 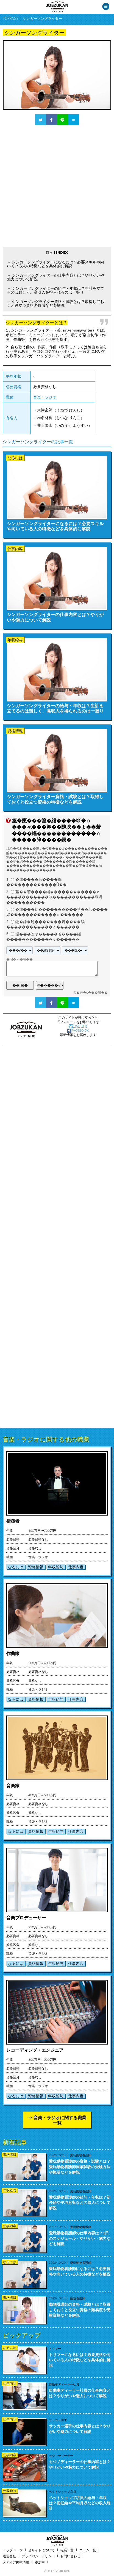 What do you see at coordinates (79, 2429) in the screenshot?
I see `サッカー選手の仕事内容とは？やりがいや魅力について解説` at bounding box center [79, 2429].